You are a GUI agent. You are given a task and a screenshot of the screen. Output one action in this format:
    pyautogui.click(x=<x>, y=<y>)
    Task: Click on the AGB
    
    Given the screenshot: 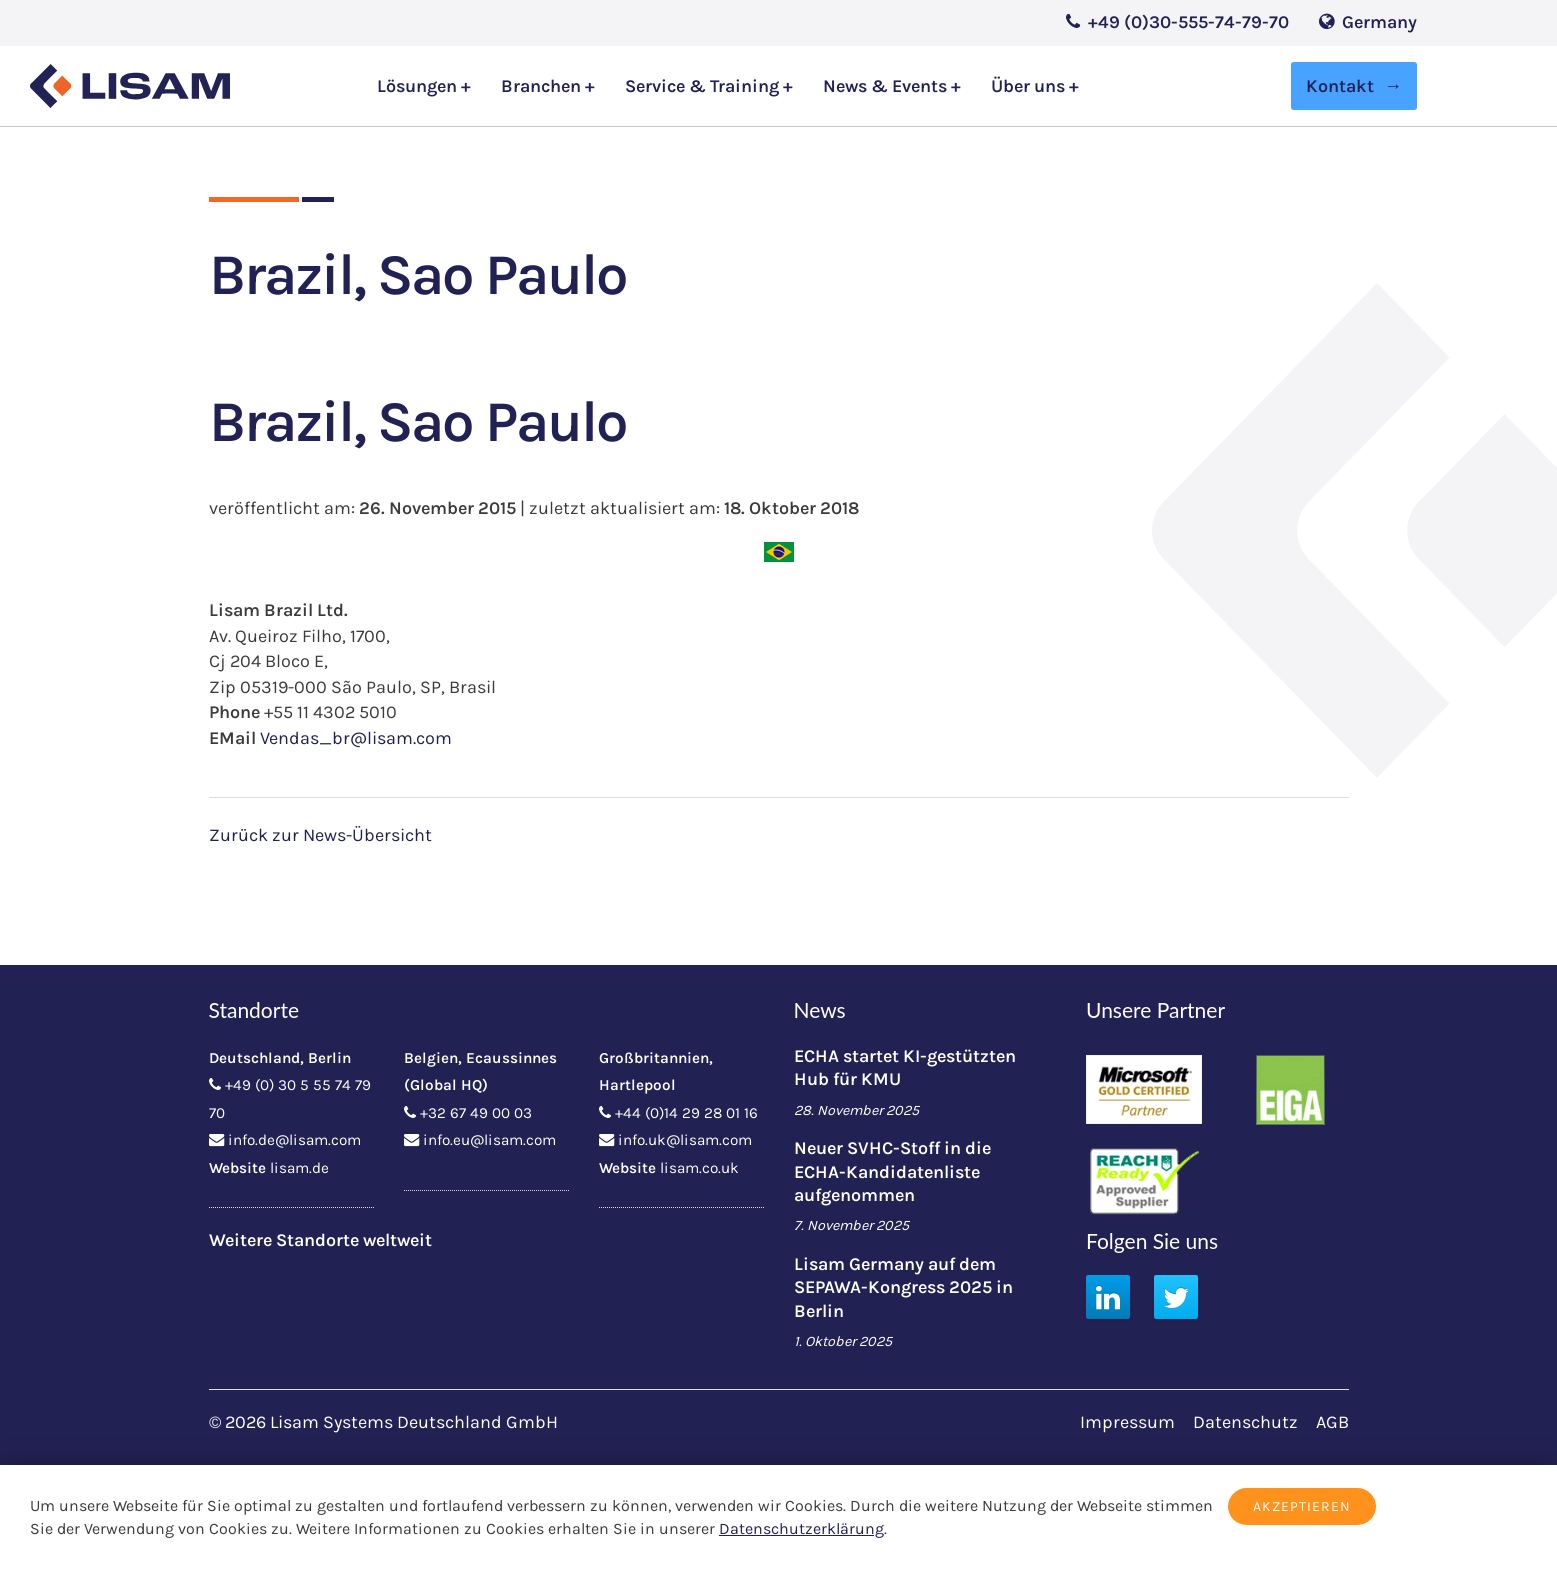 What is the action you would take?
    pyautogui.click(x=1332, y=1422)
    